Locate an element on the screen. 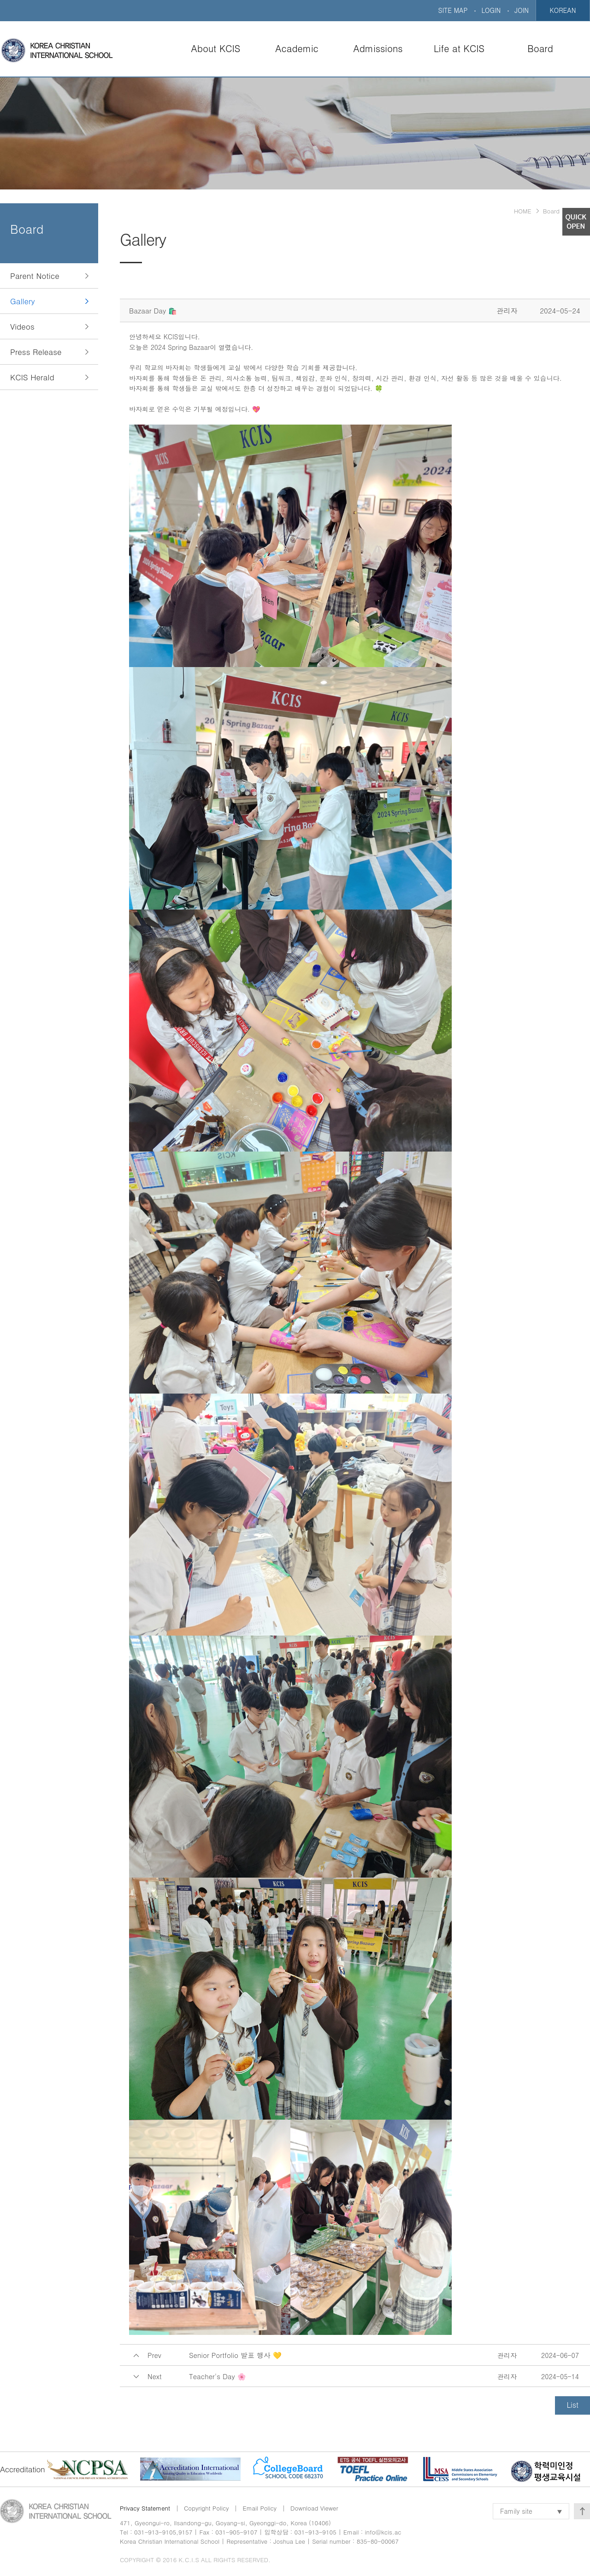 The image size is (590, 2576). SITE MAP is located at coordinates (453, 10).